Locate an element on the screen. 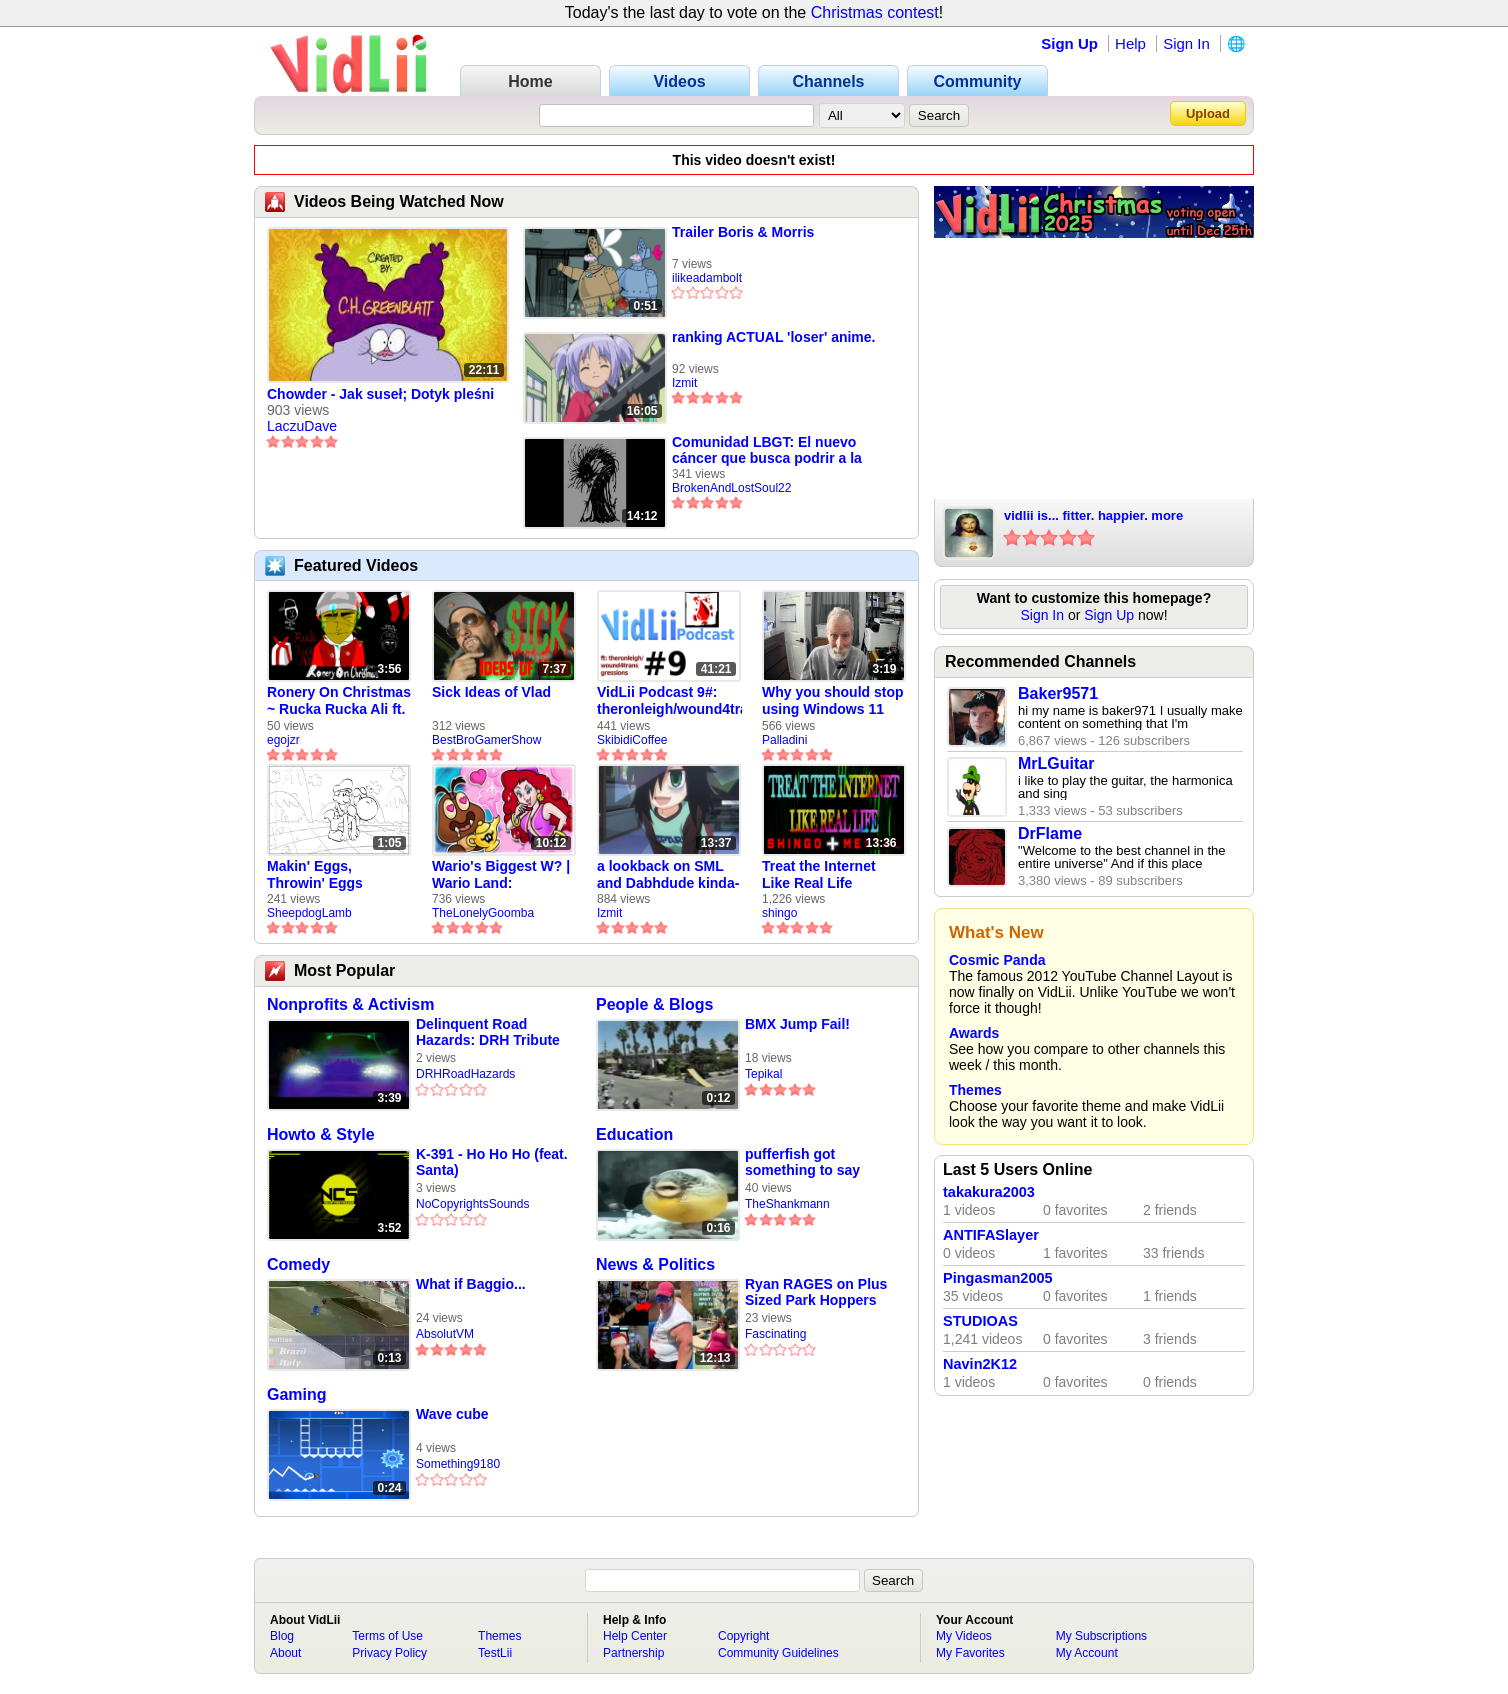  Privacy Policy is located at coordinates (389, 1653).